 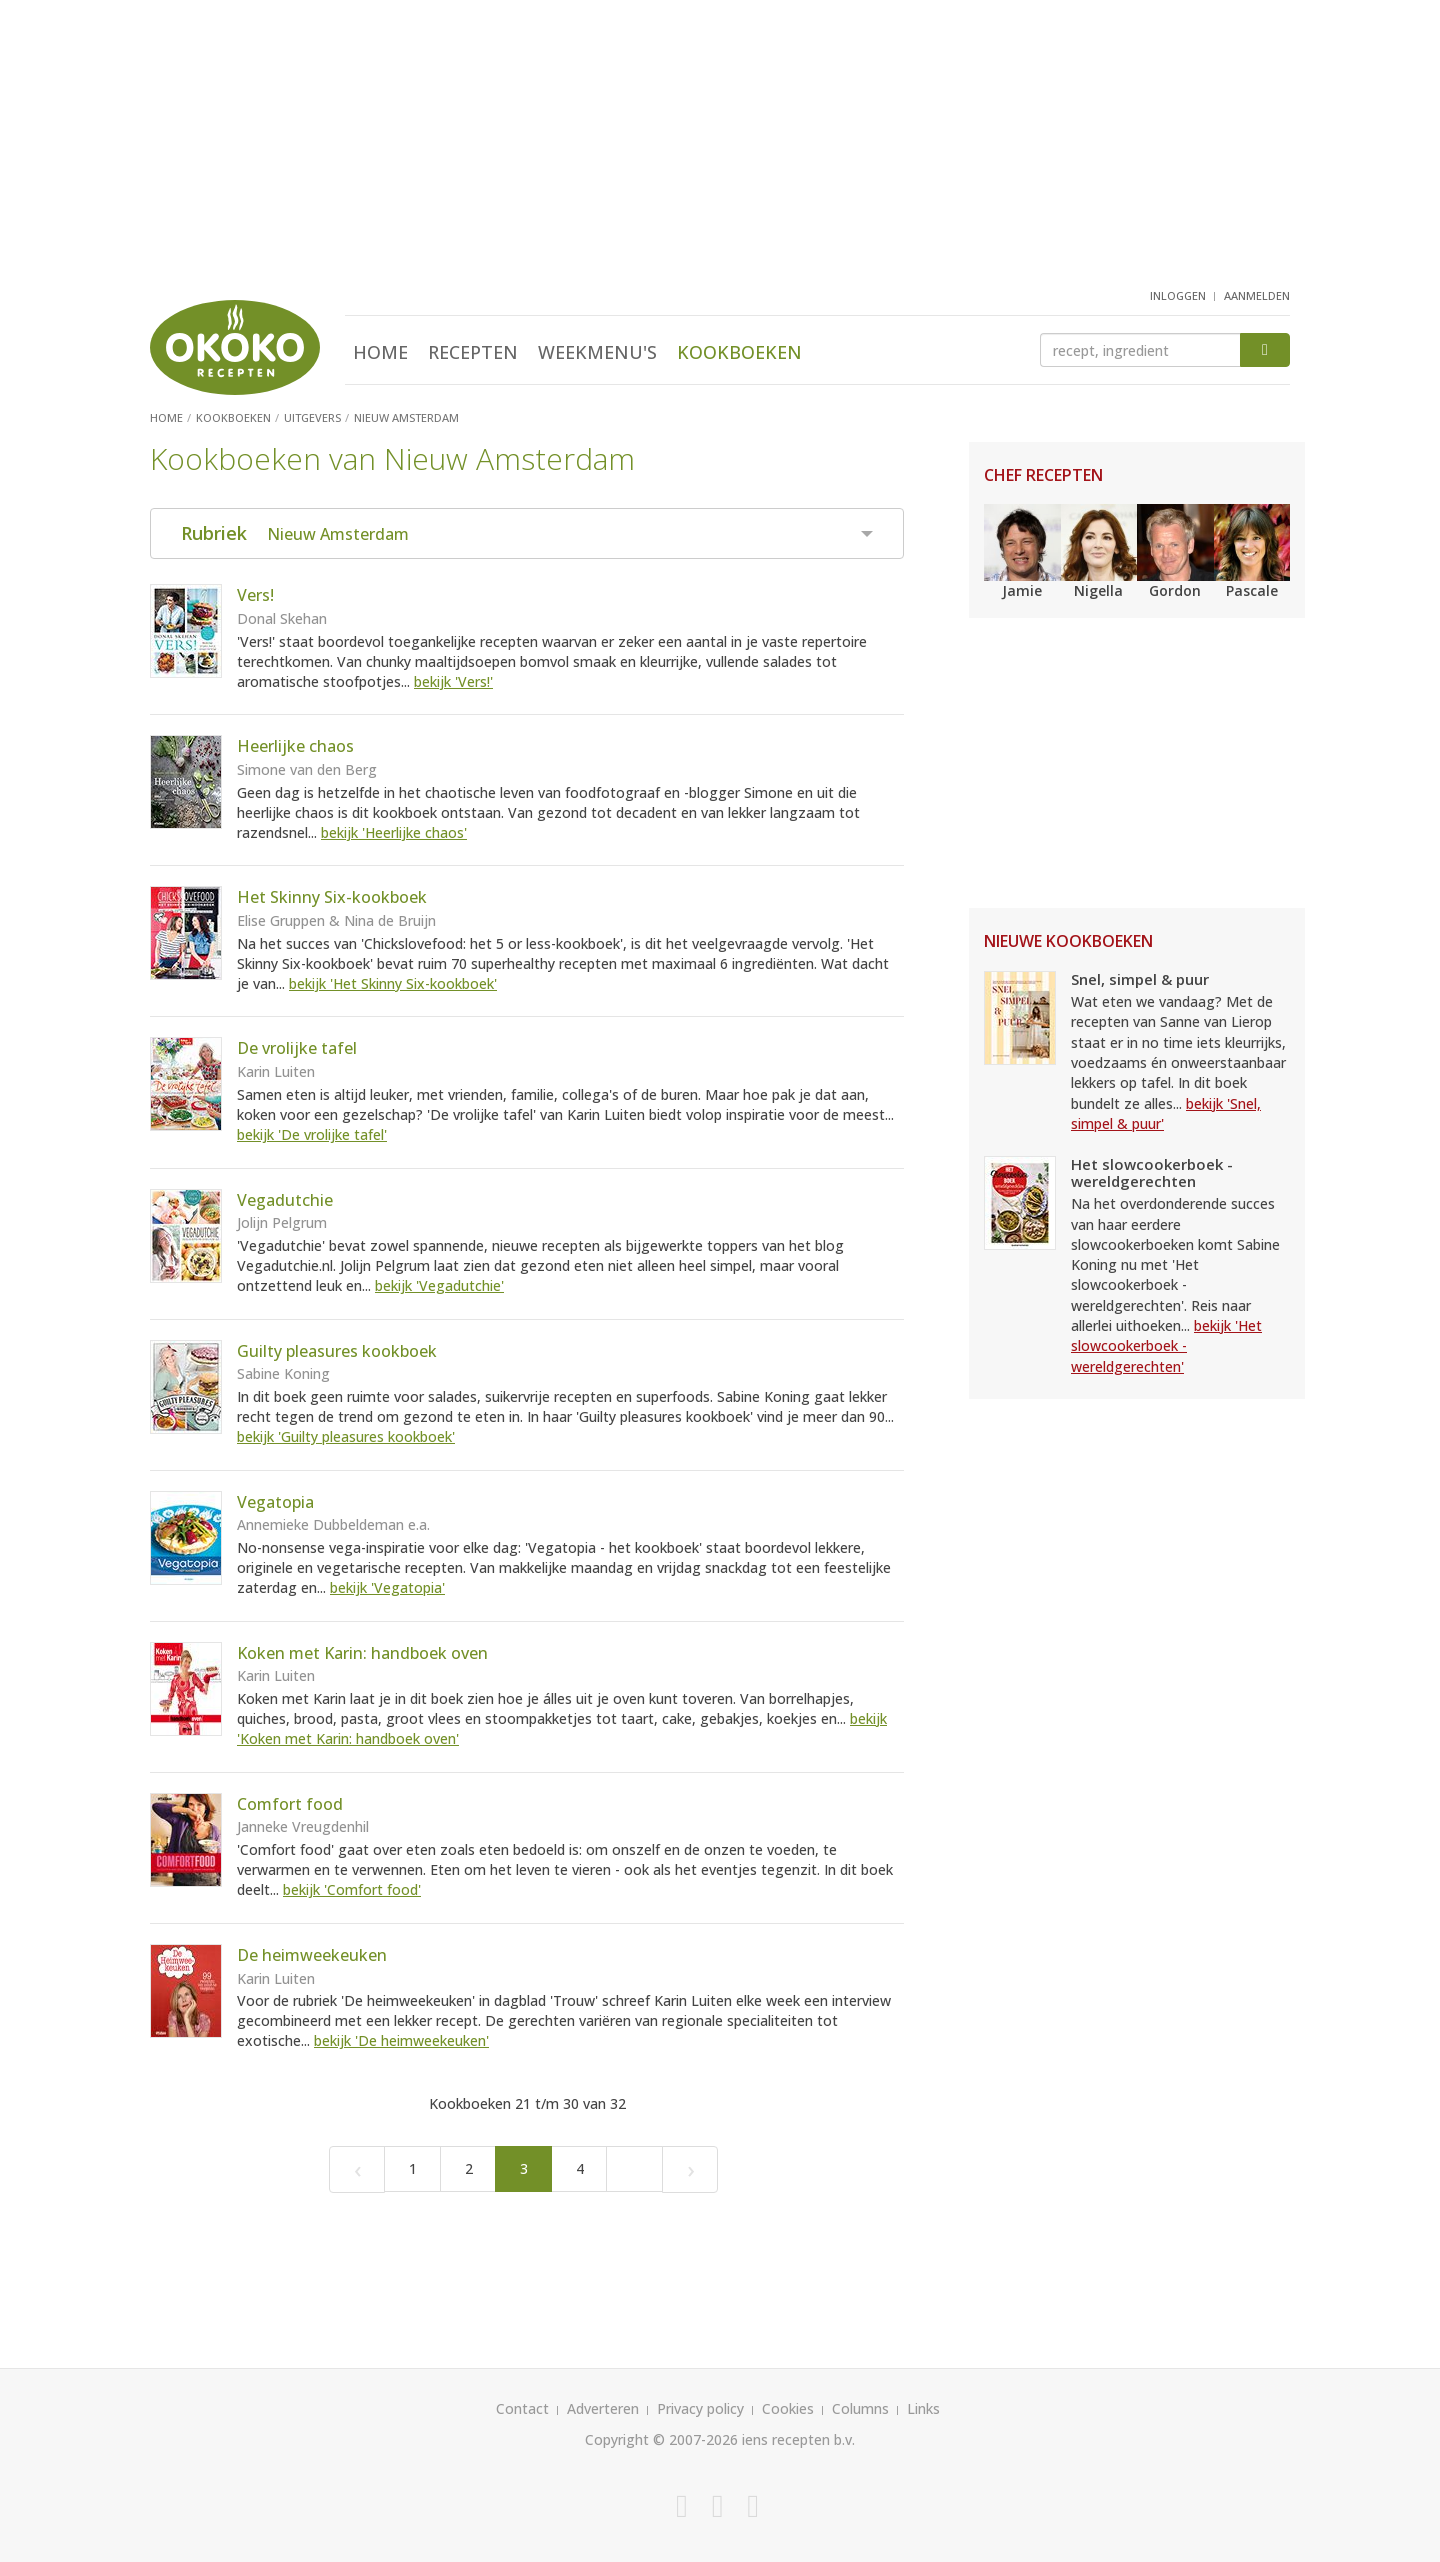 I want to click on Columns, so click(x=860, y=2408).